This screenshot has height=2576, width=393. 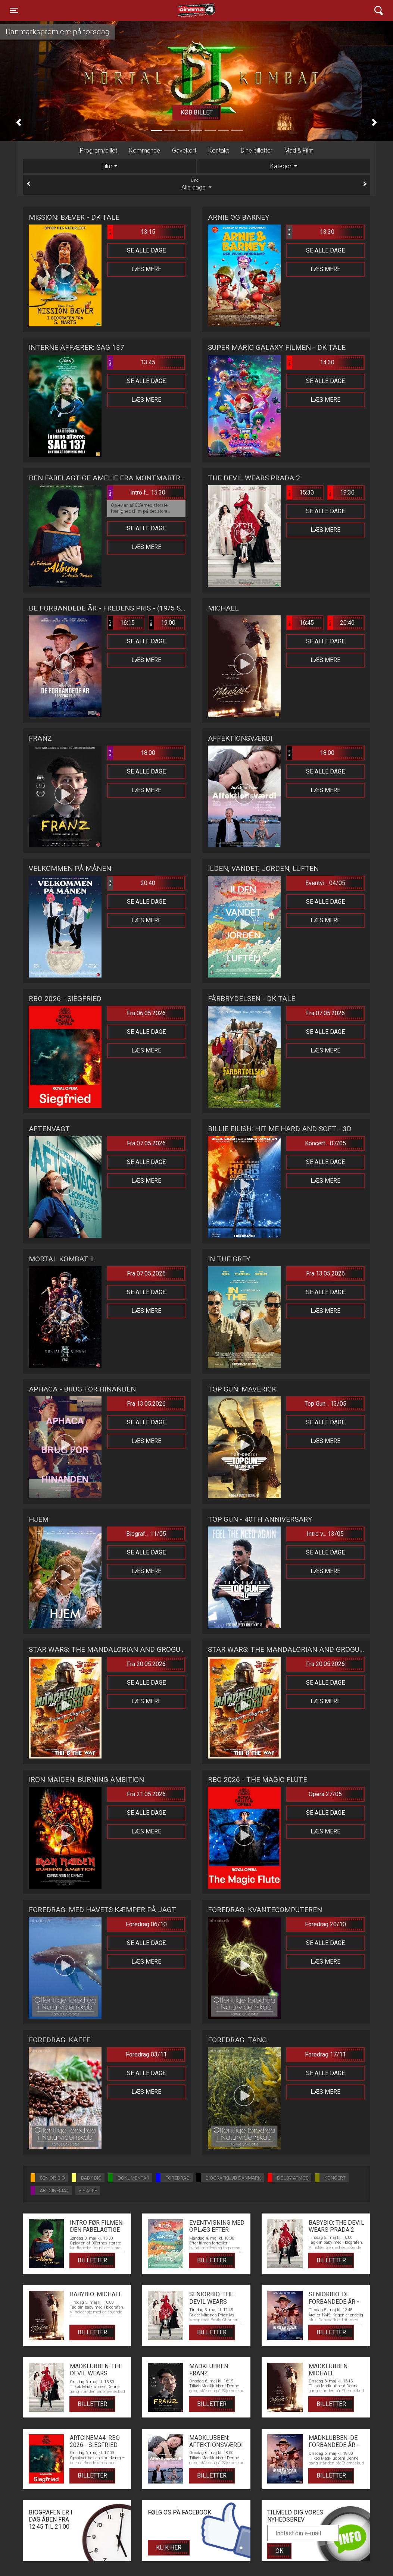 What do you see at coordinates (196, 184) in the screenshot?
I see `Alle dage [tab]` at bounding box center [196, 184].